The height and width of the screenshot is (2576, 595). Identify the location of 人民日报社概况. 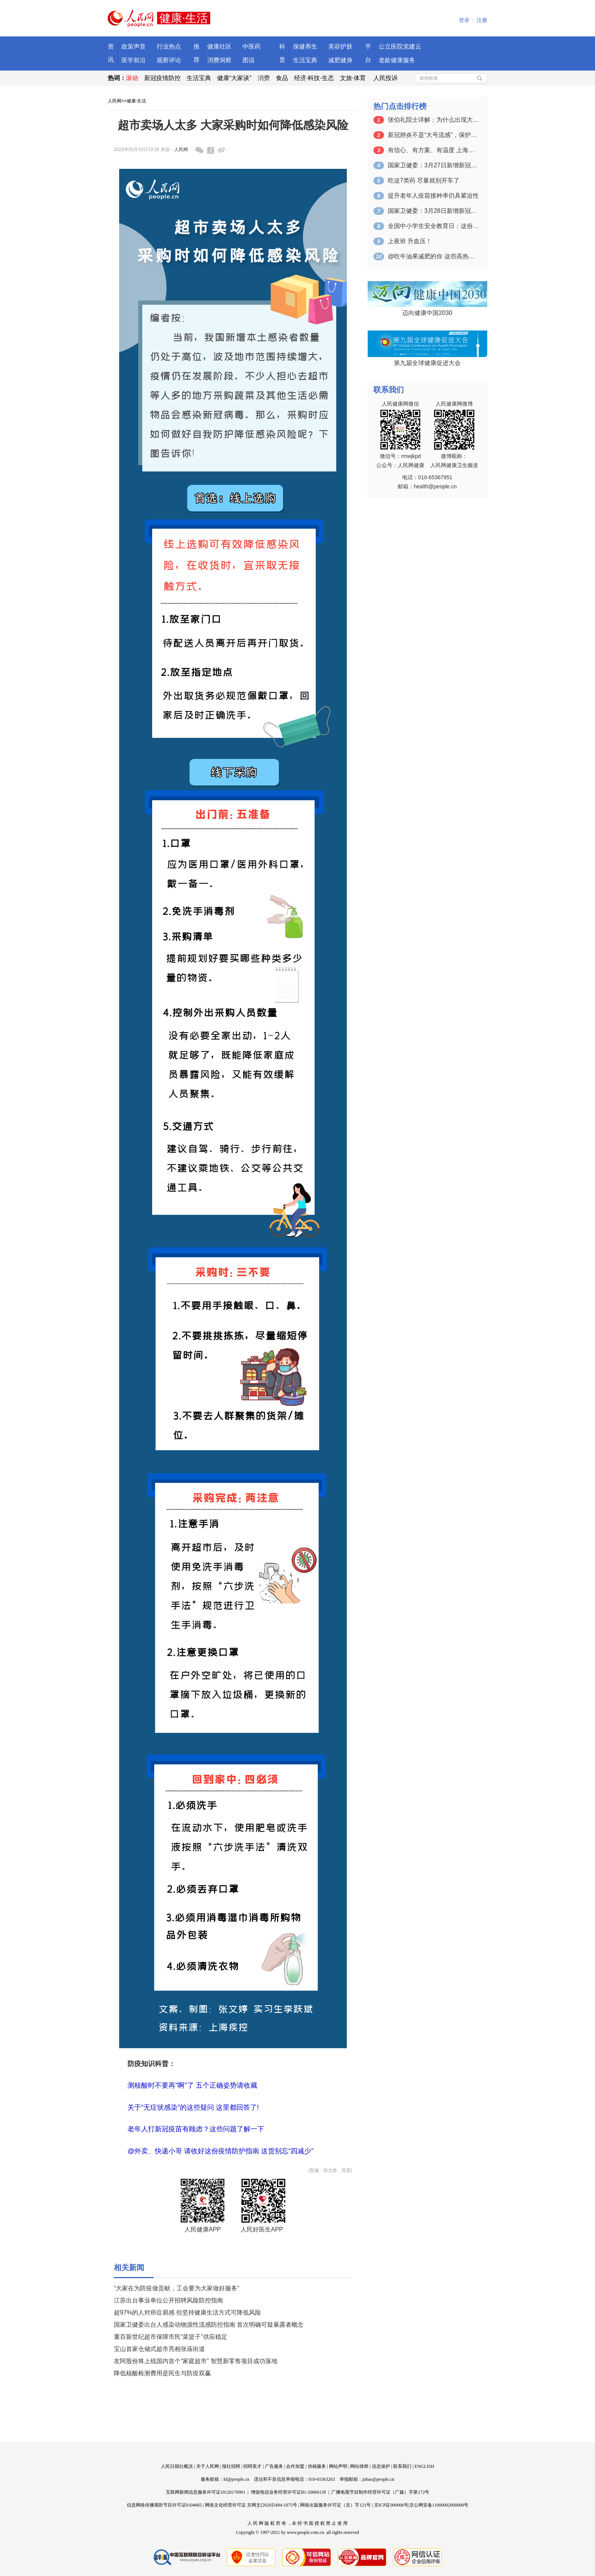
(177, 2466).